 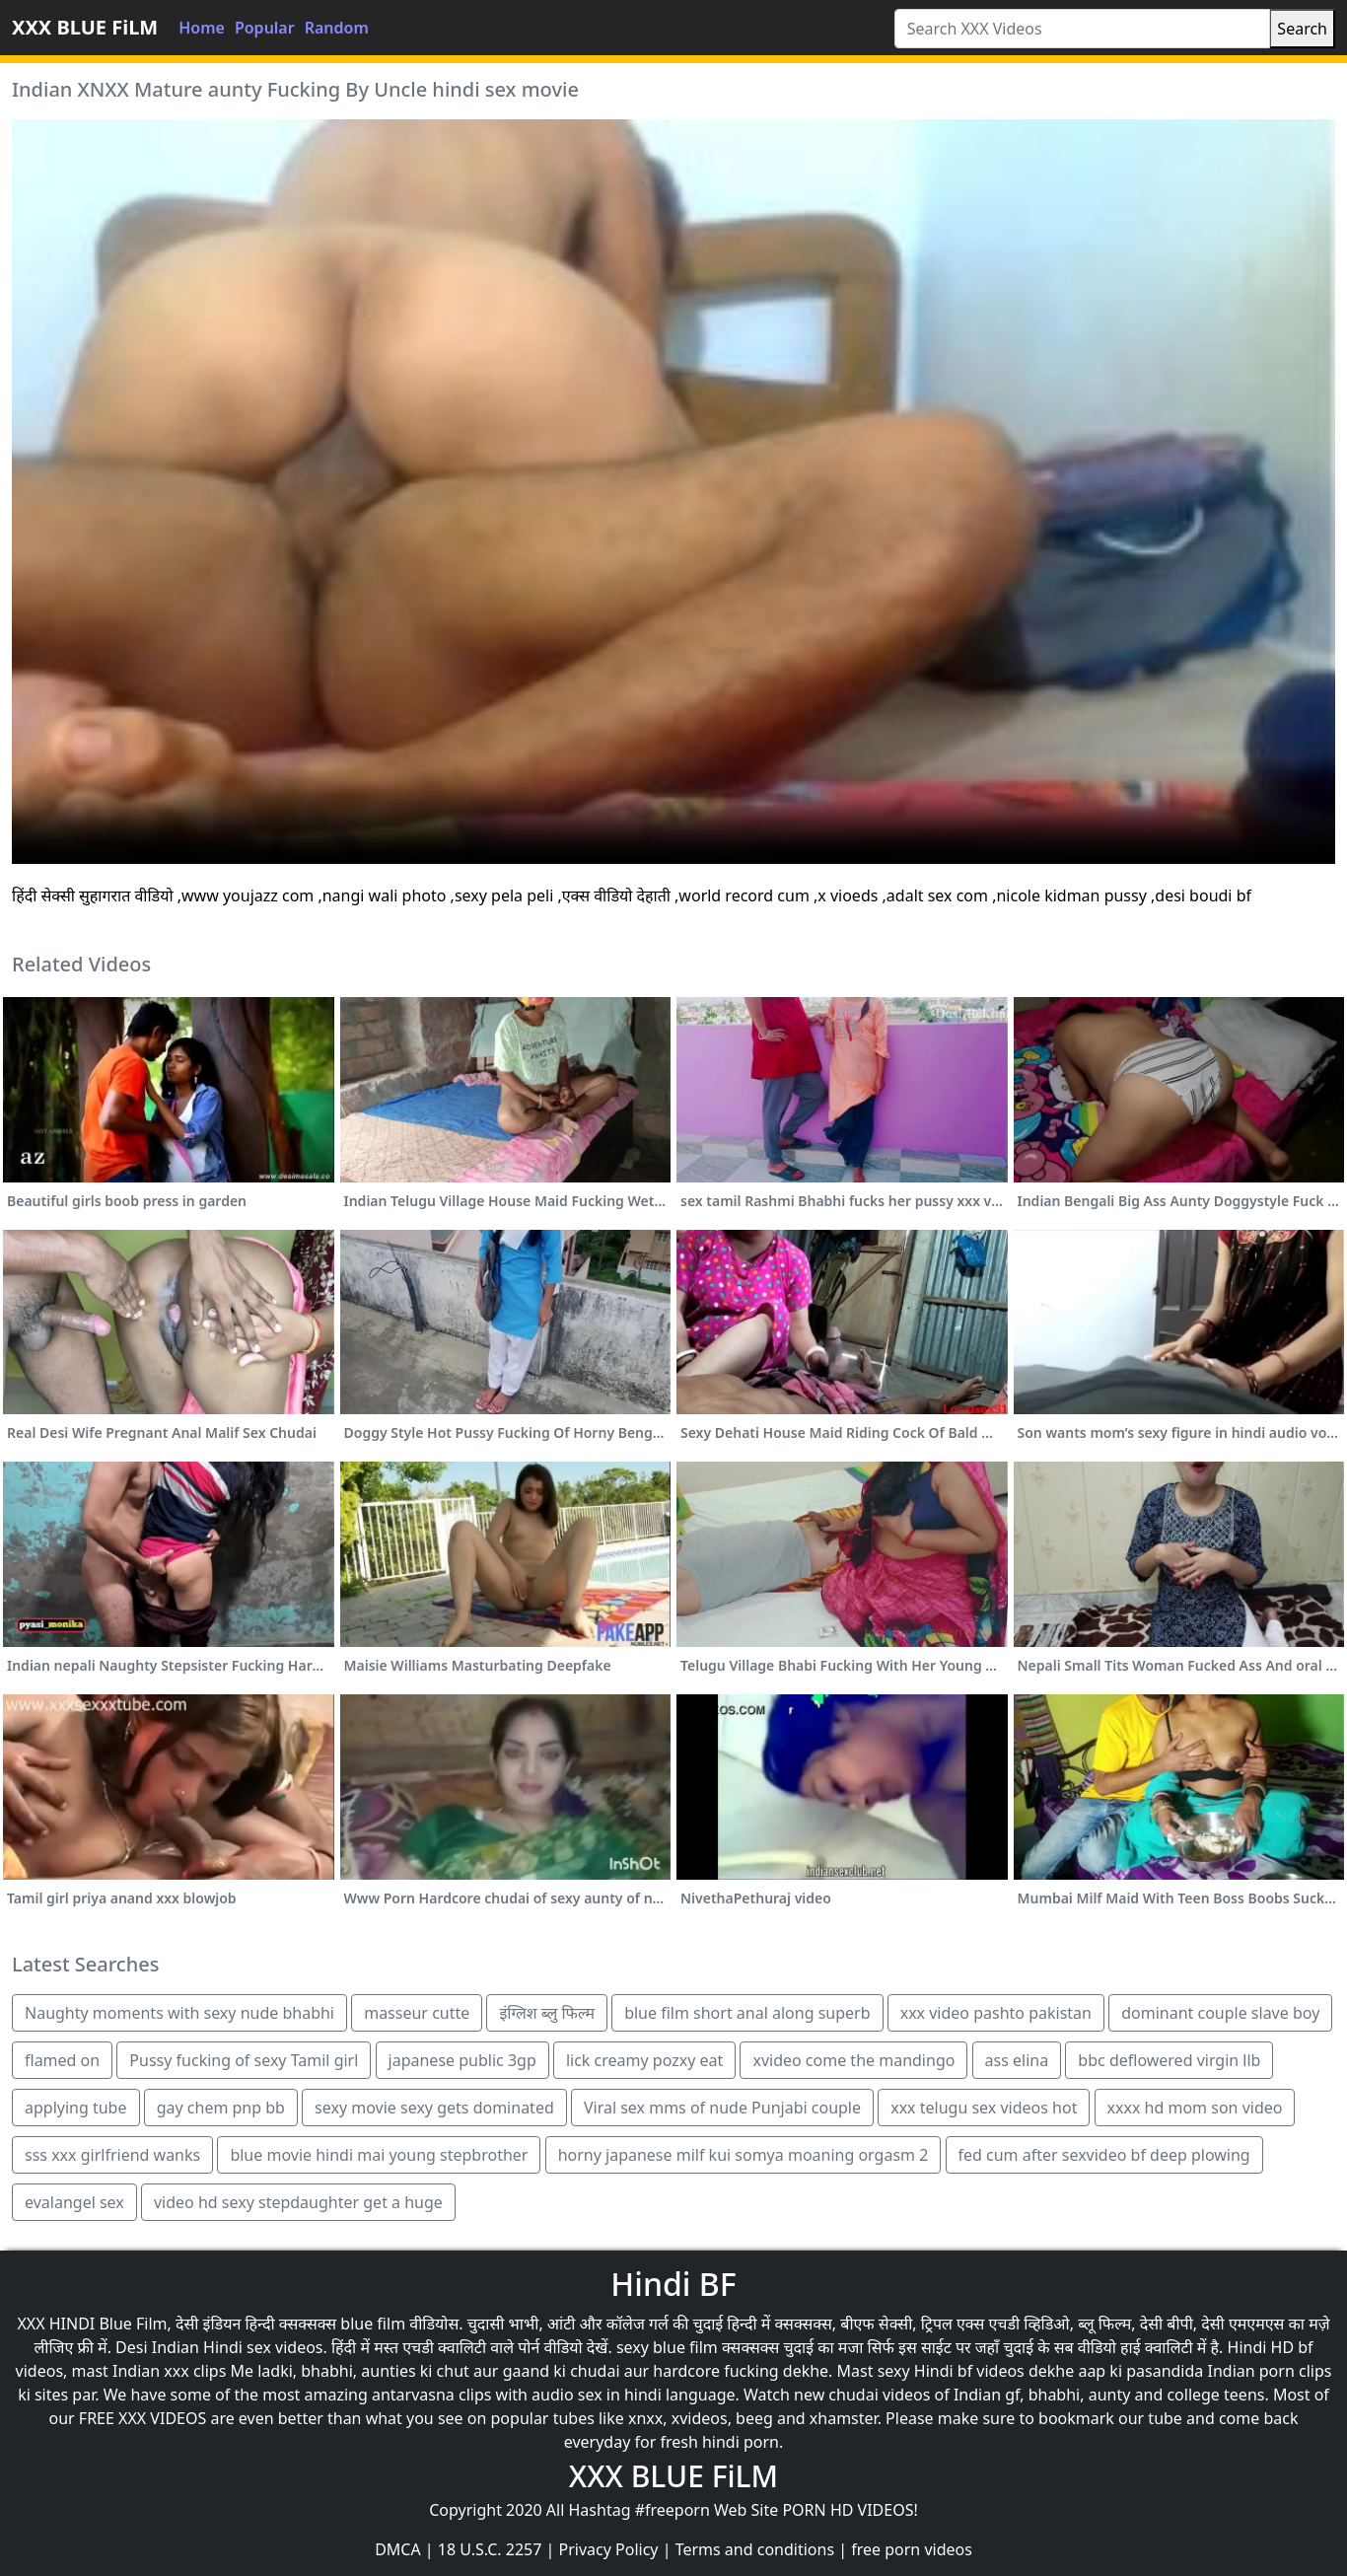 I want to click on XXX BLUE FiLM, so click(x=85, y=27).